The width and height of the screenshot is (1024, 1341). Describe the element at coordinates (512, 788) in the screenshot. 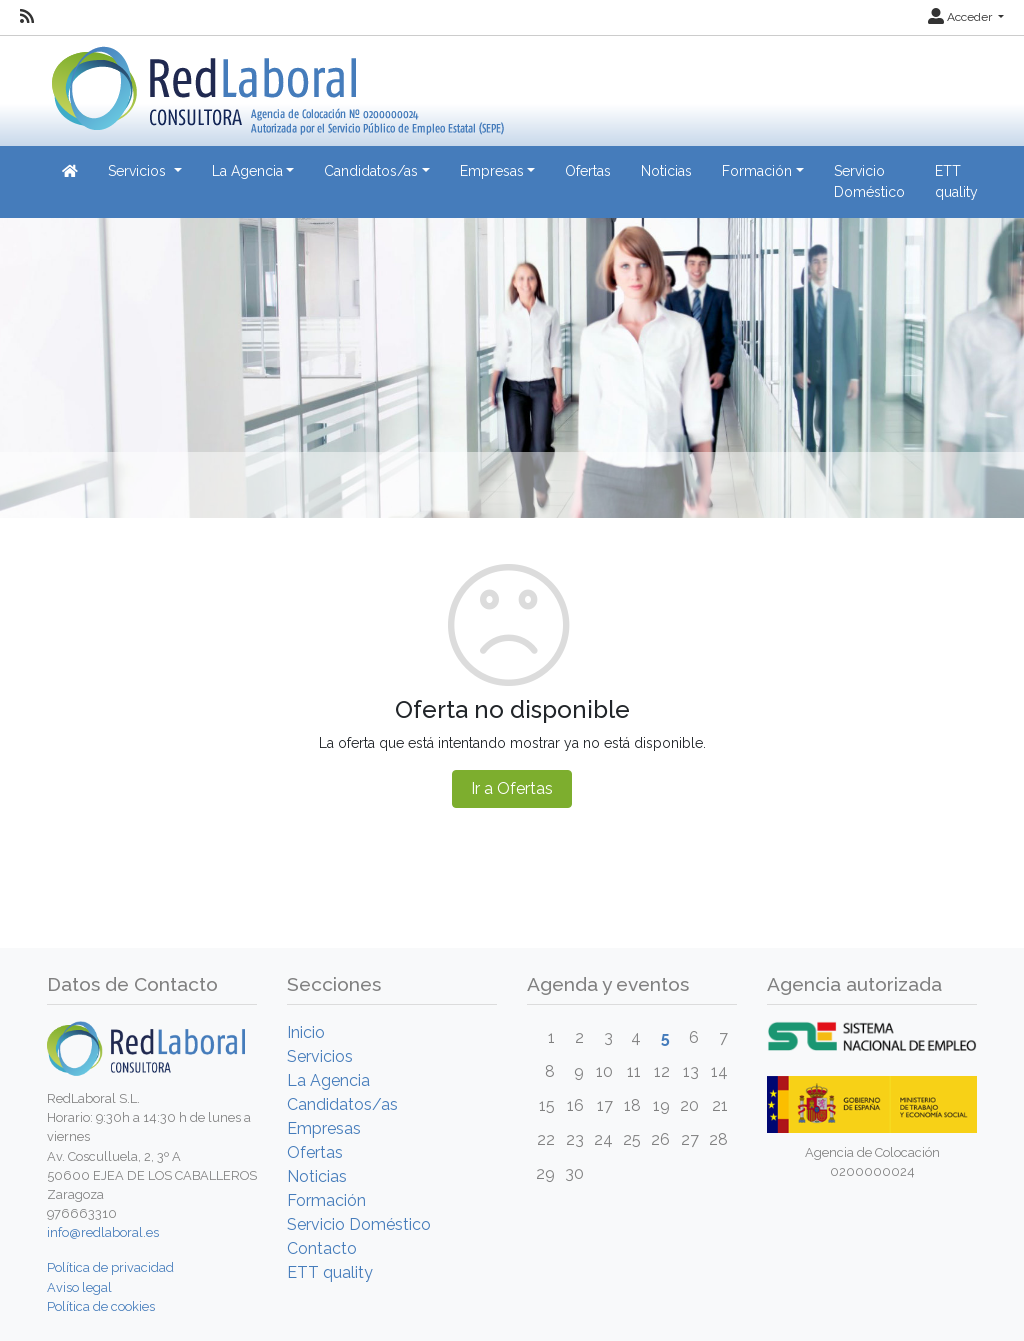

I see `Ir a Ofertas` at that location.